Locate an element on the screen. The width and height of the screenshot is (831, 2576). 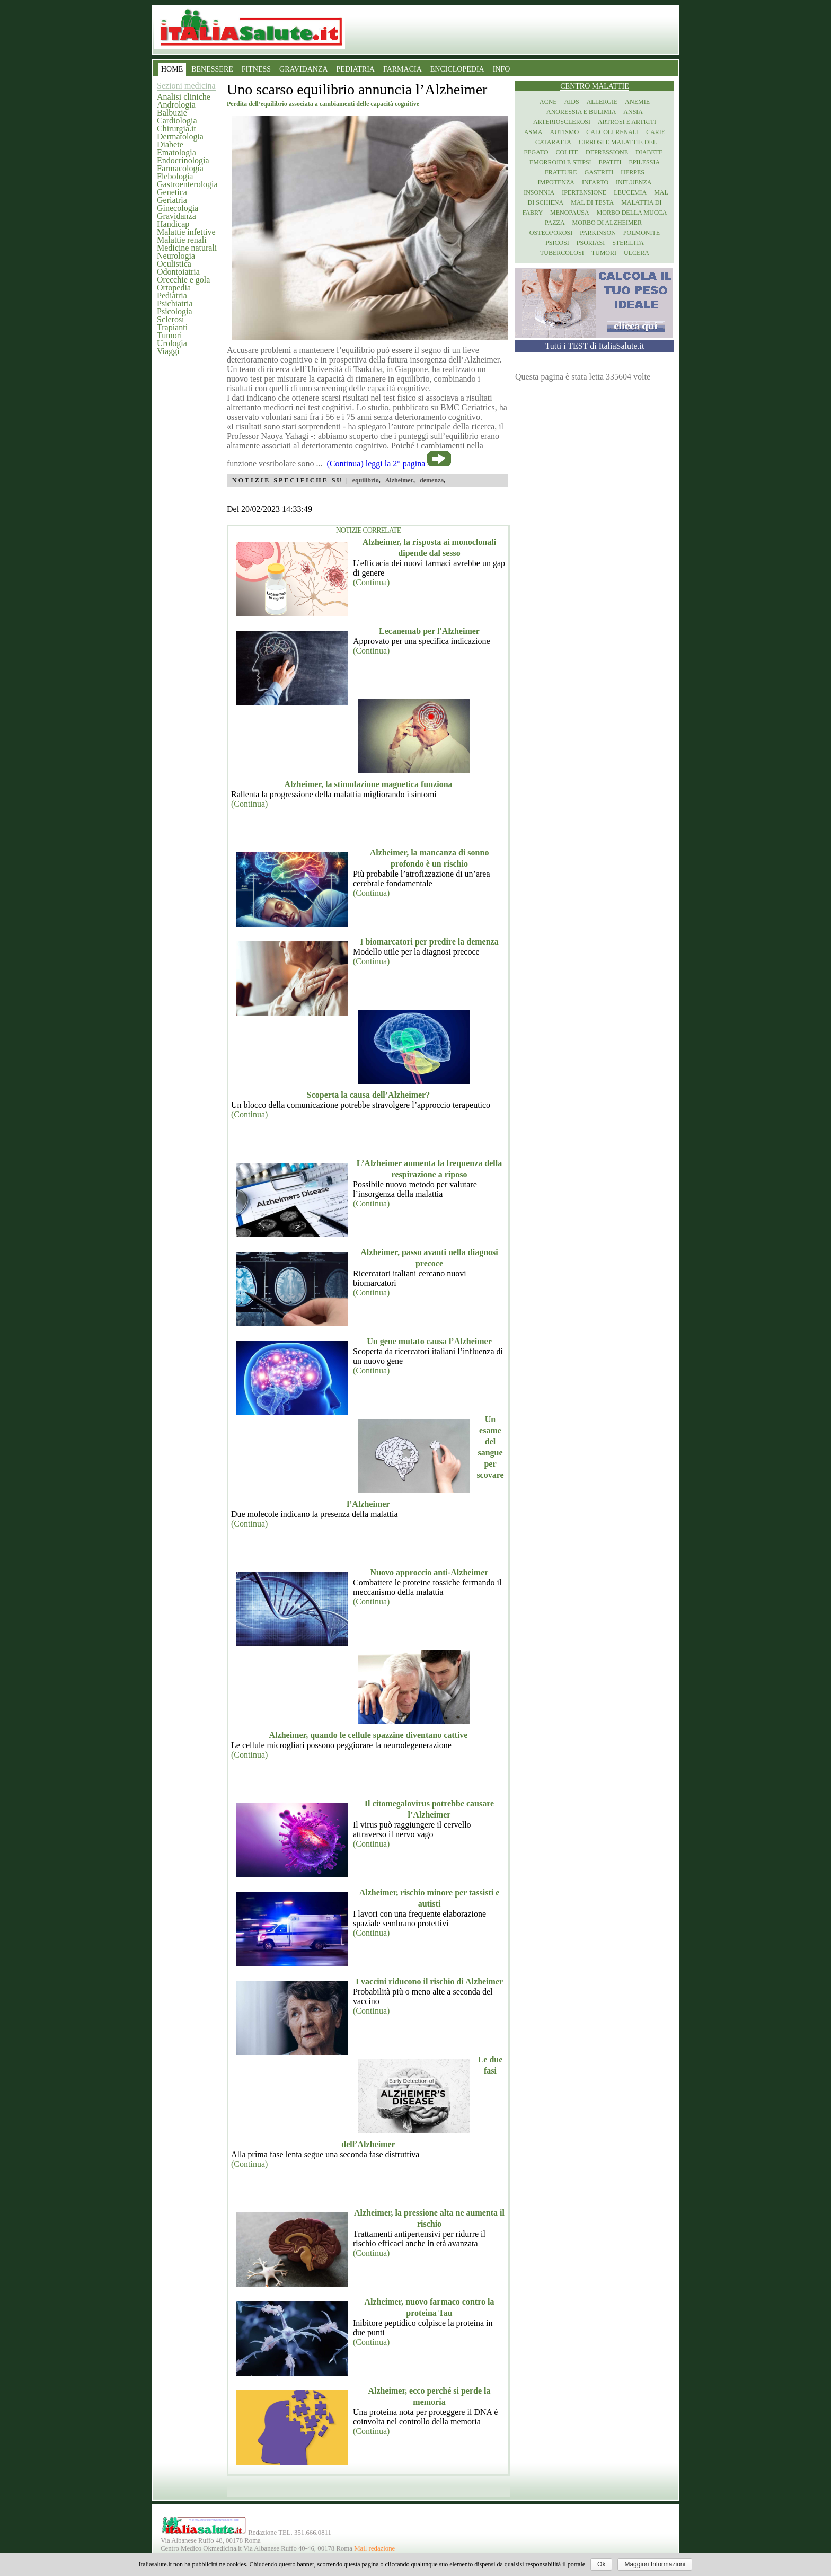
Parkinson is located at coordinates (598, 232).